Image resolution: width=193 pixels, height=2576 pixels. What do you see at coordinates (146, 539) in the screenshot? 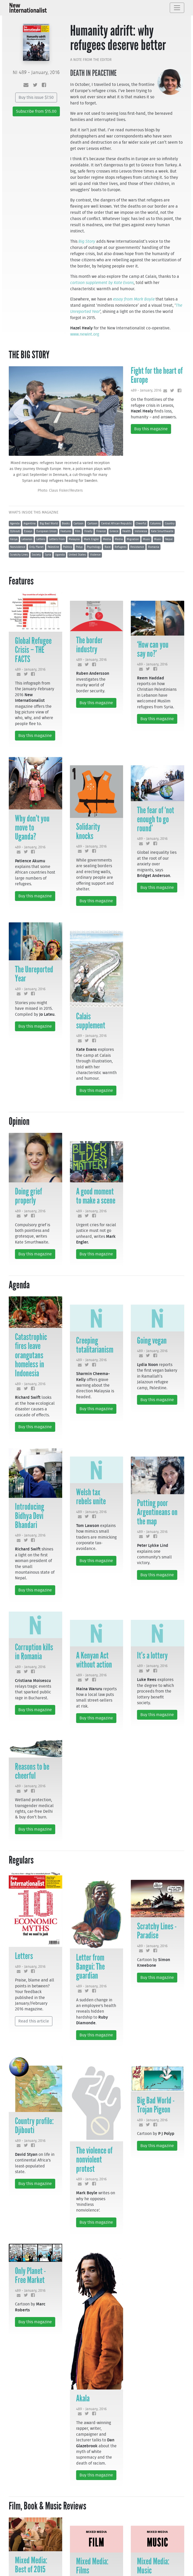
I see `Music` at bounding box center [146, 539].